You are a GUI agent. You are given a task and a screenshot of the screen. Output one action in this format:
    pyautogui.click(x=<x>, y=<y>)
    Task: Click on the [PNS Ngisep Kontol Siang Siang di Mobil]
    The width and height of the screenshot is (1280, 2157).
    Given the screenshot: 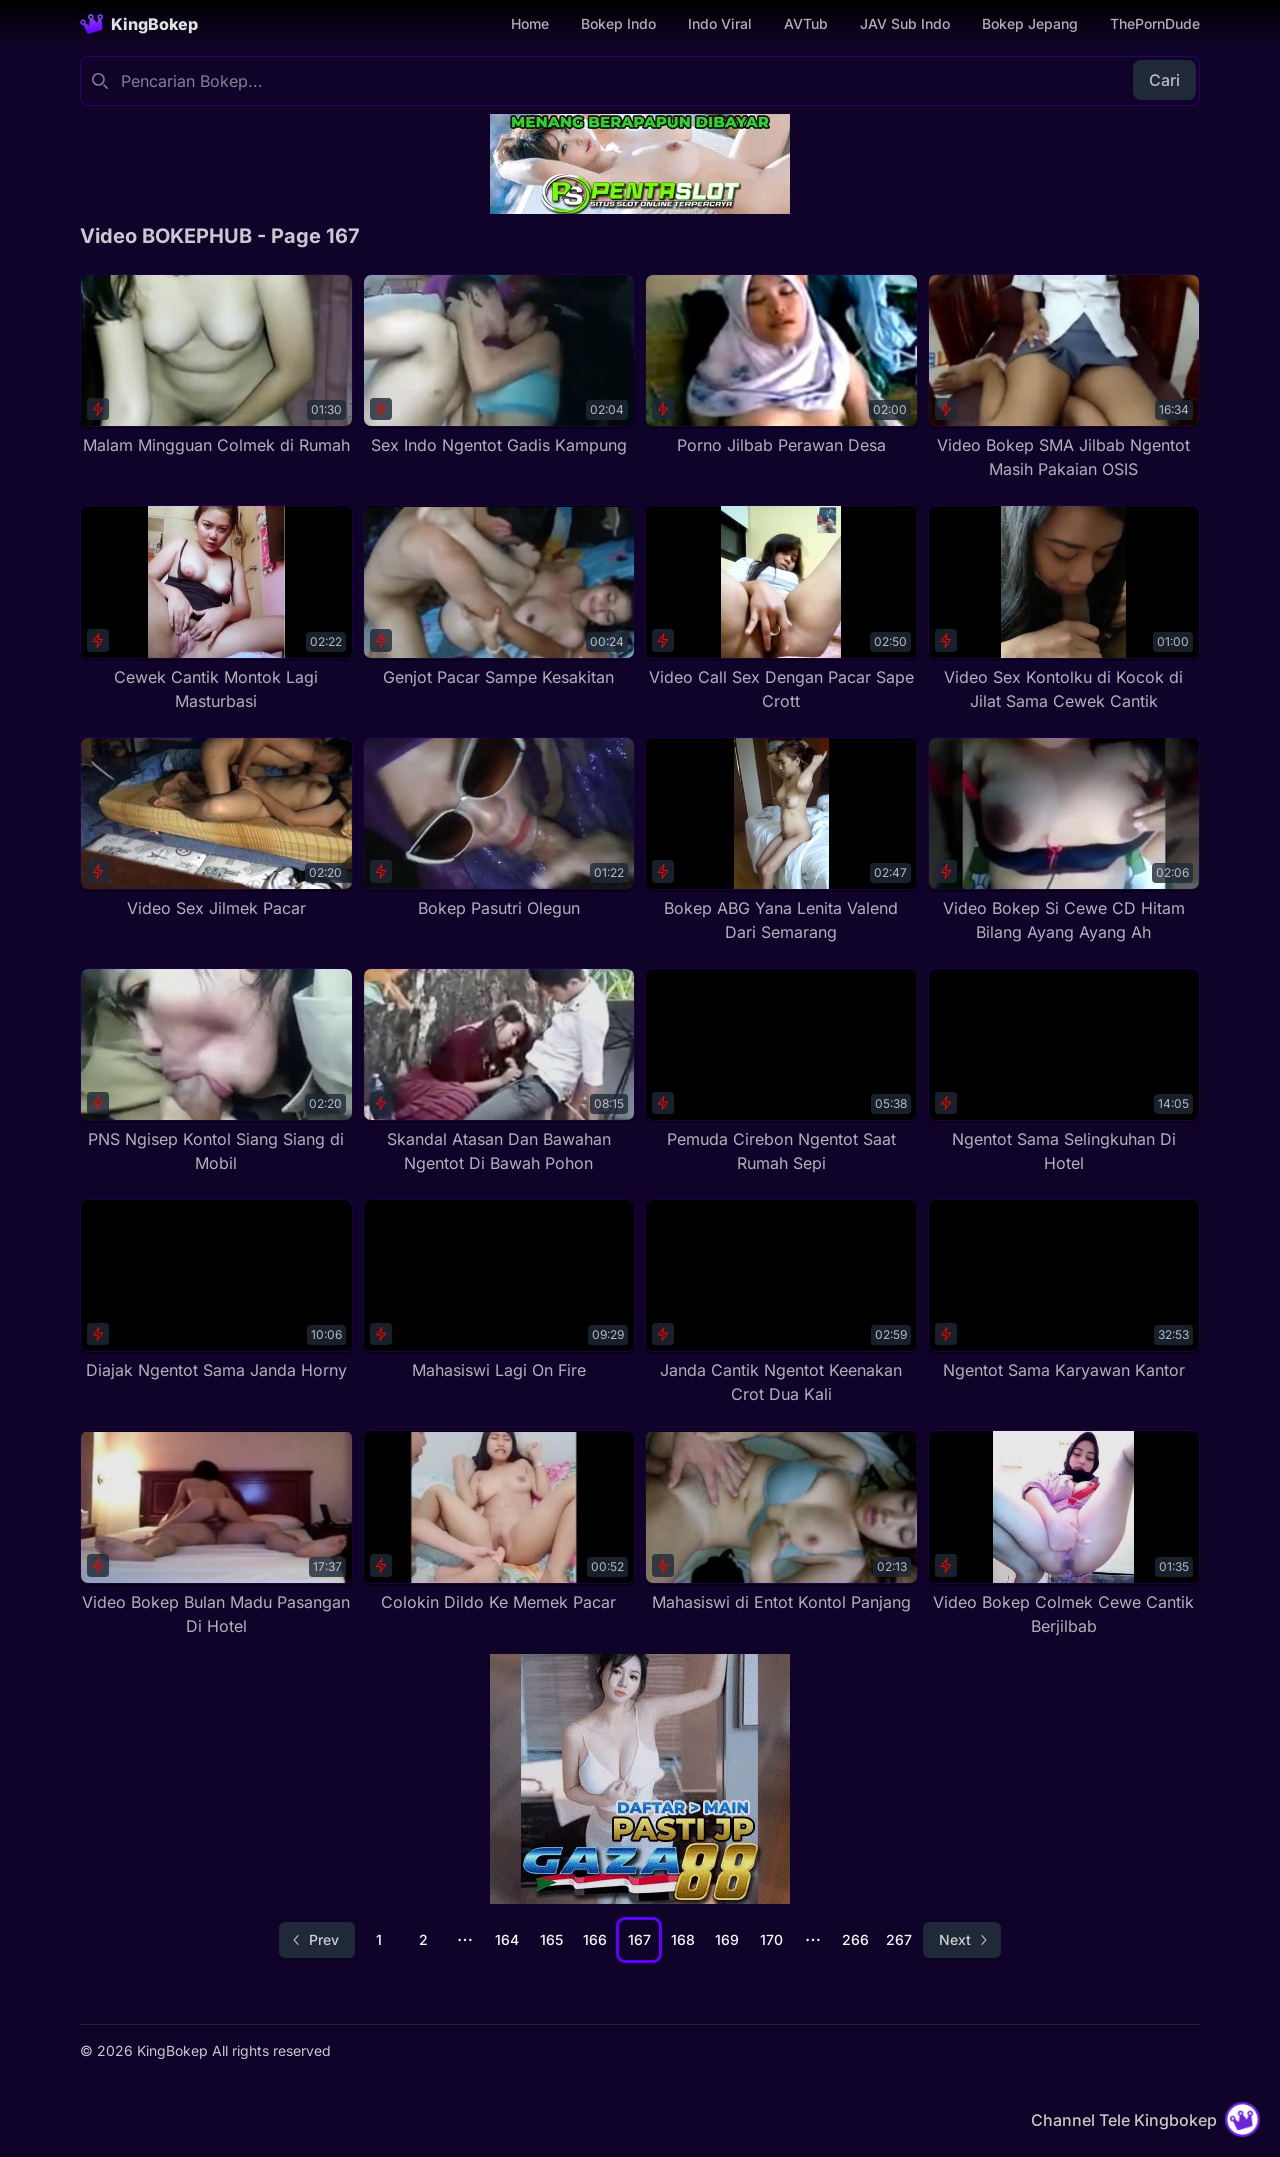 What is the action you would take?
    pyautogui.click(x=216, y=1071)
    